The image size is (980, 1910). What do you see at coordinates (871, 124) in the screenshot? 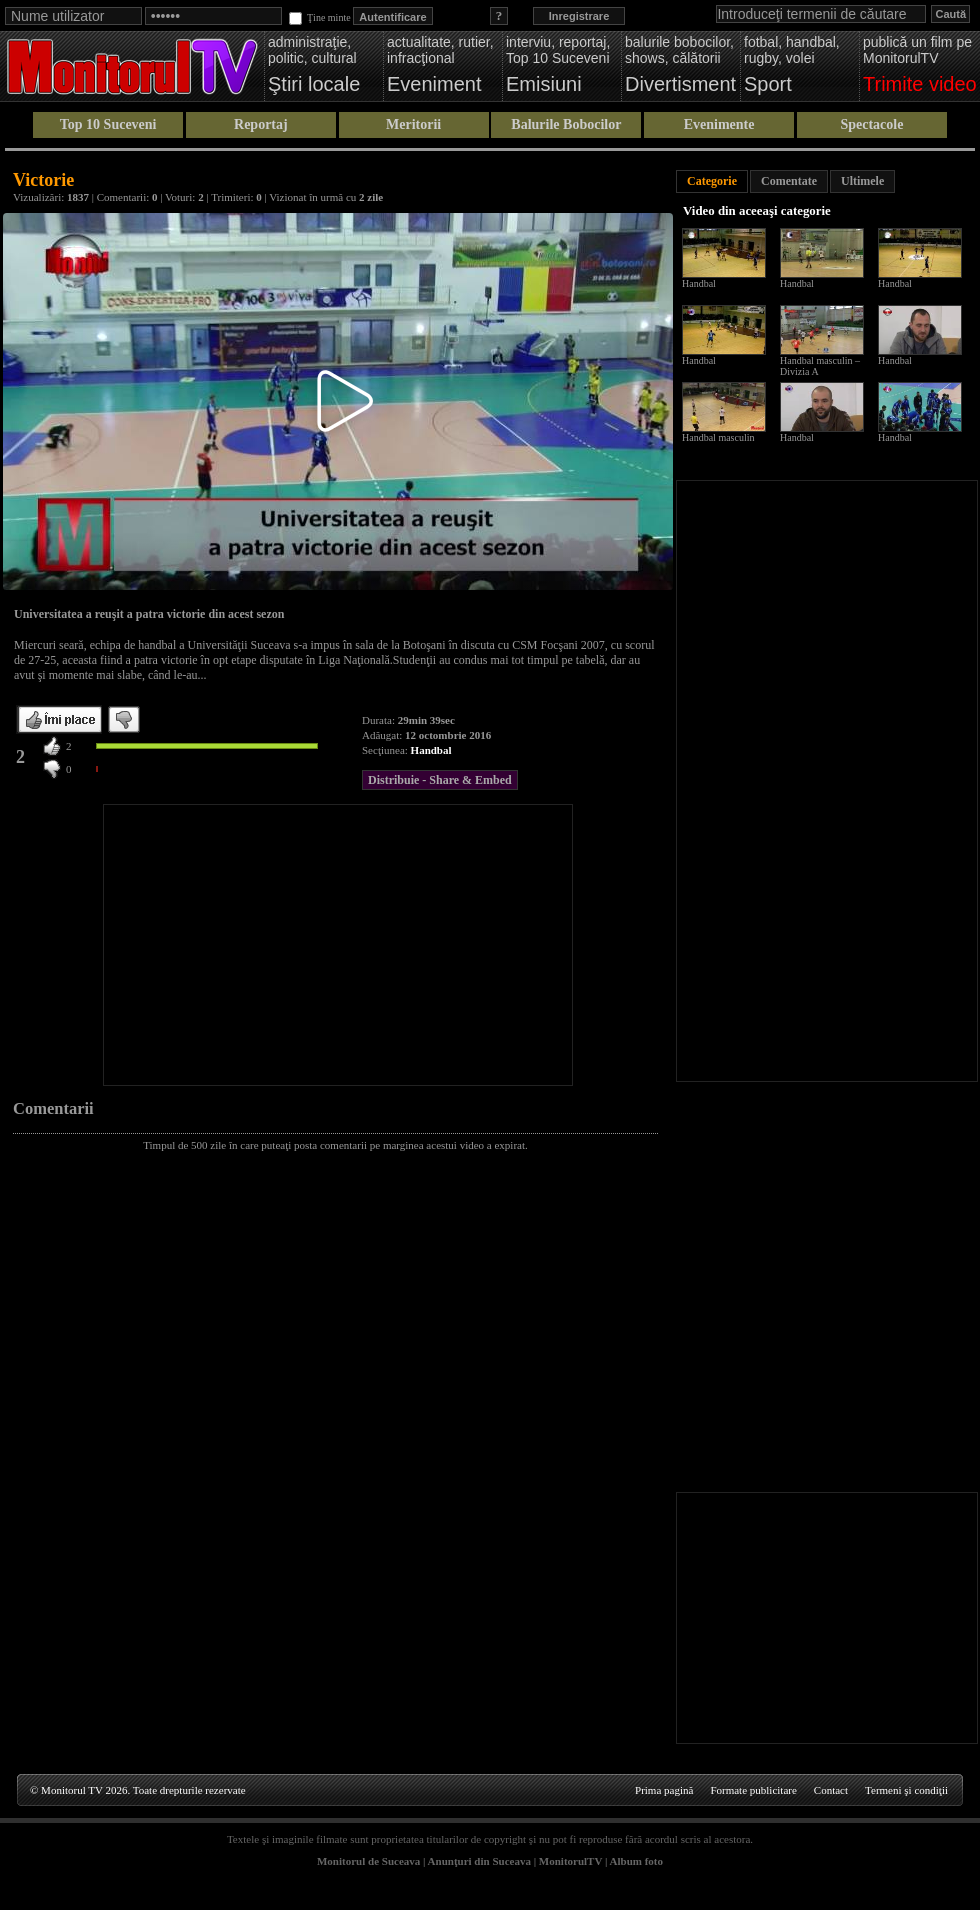
I see `Spectacole` at bounding box center [871, 124].